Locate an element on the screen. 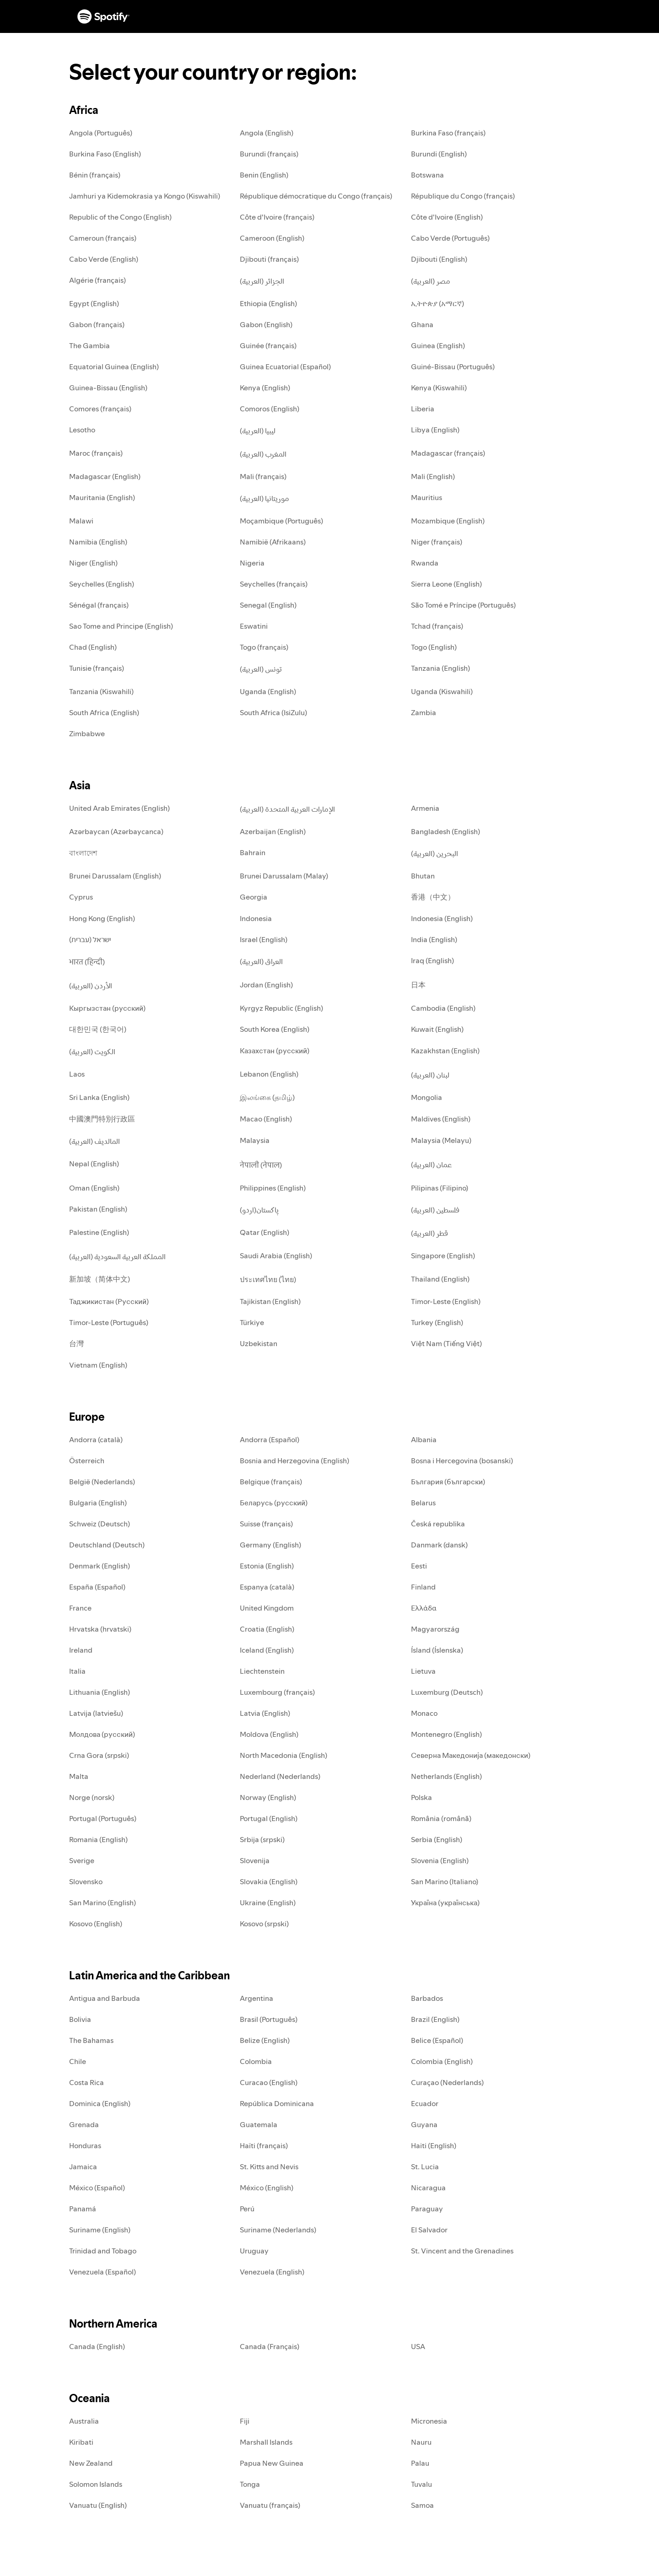  Thailand (English) is located at coordinates (440, 1279).